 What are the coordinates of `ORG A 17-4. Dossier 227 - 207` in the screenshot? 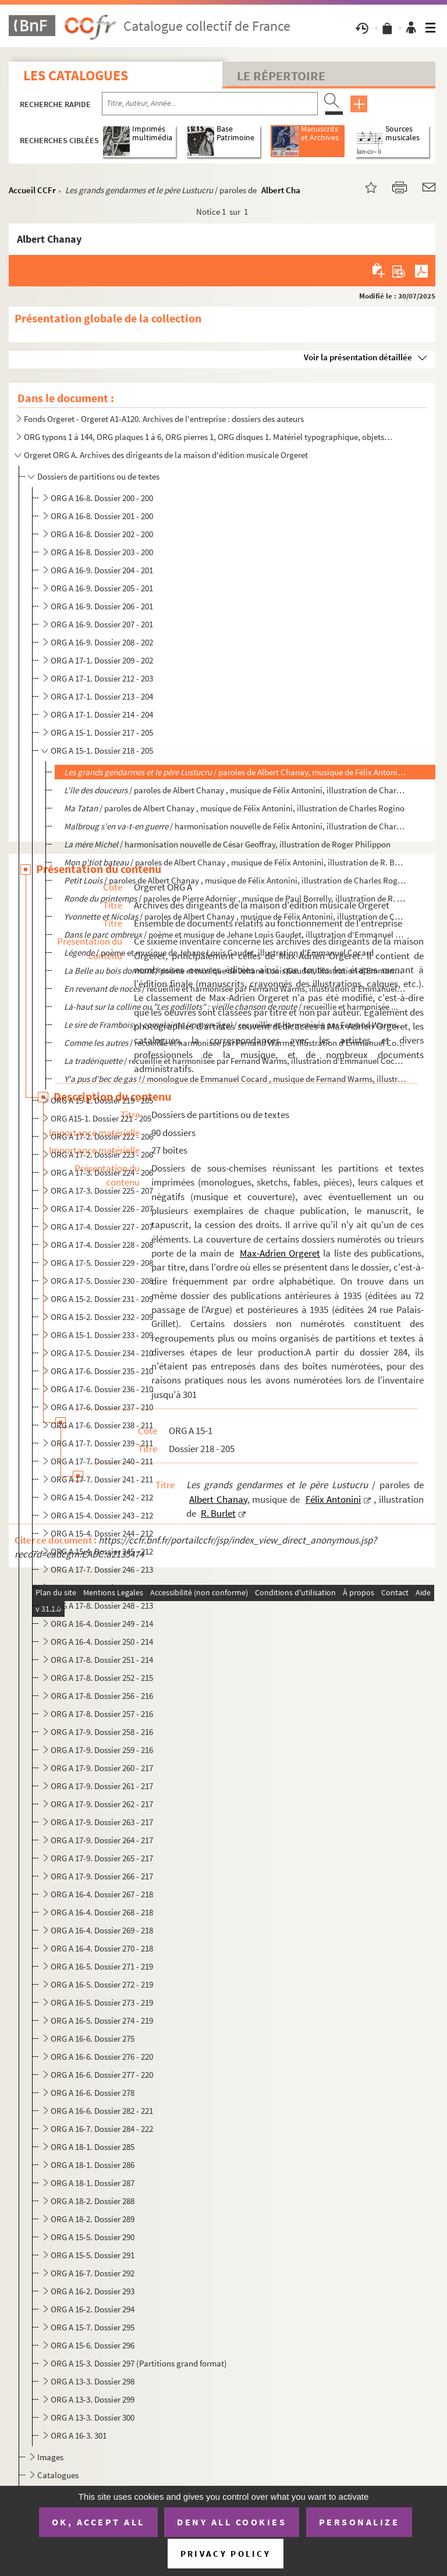 It's located at (102, 1226).